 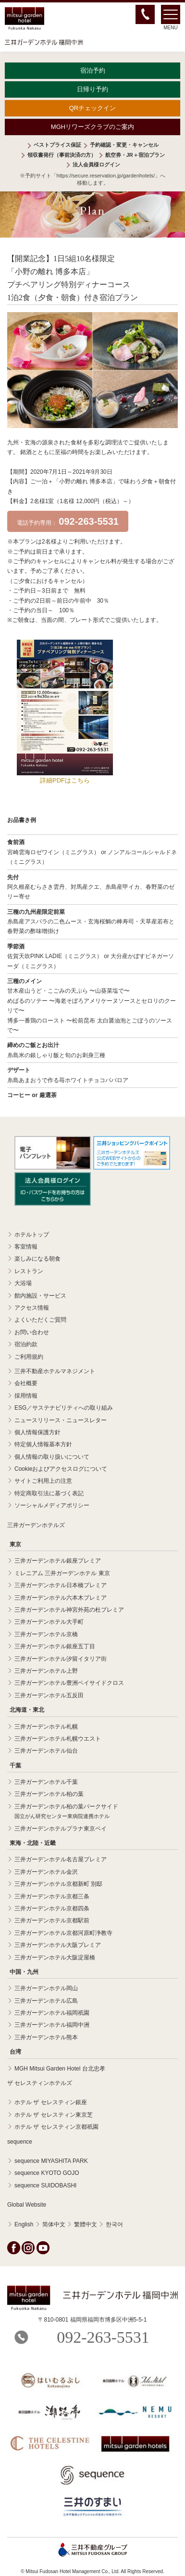 I want to click on English, so click(x=23, y=2224).